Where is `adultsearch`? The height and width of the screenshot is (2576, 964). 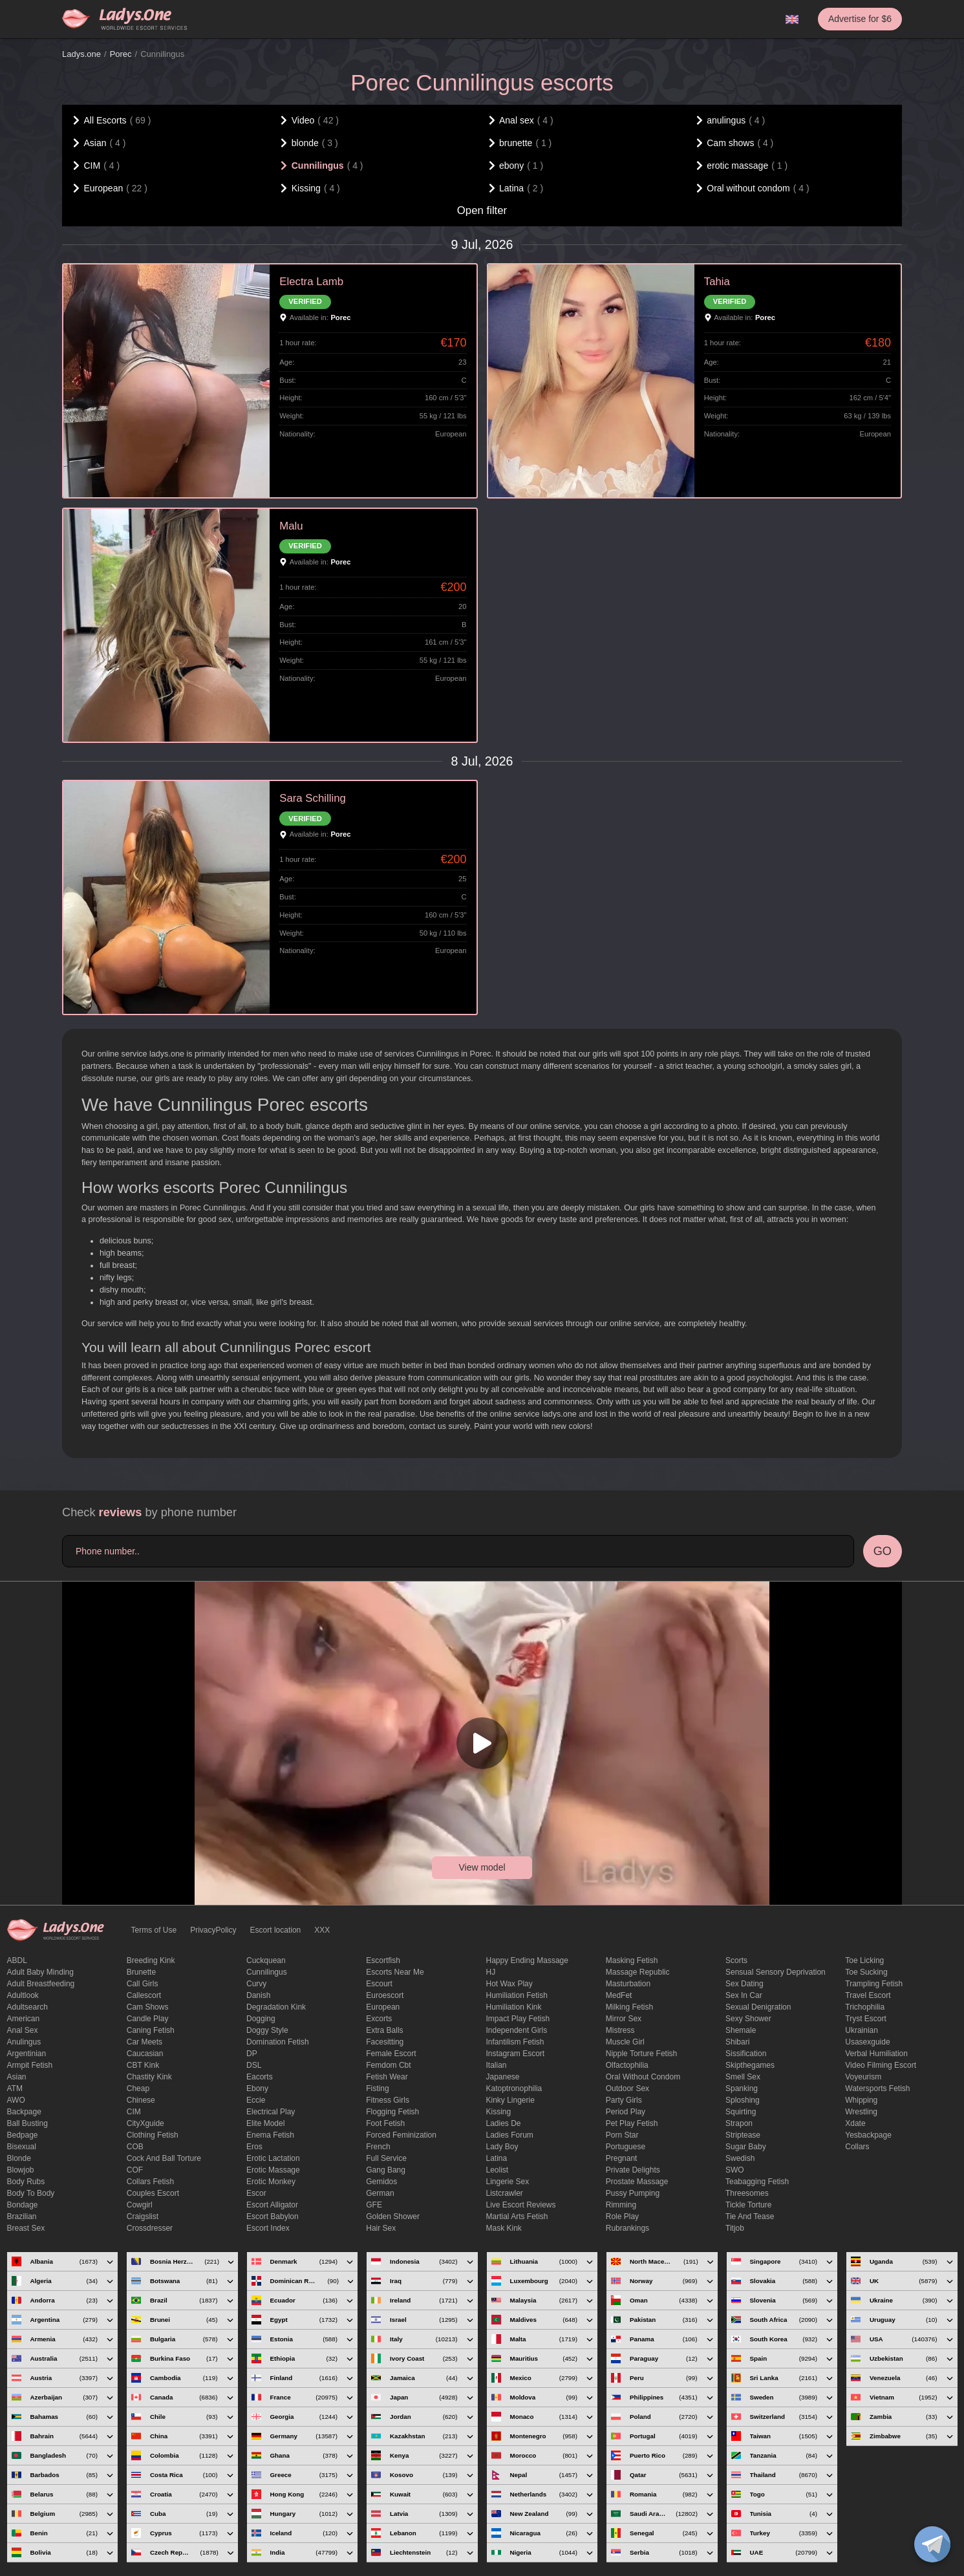
adultsearch is located at coordinates (27, 2007).